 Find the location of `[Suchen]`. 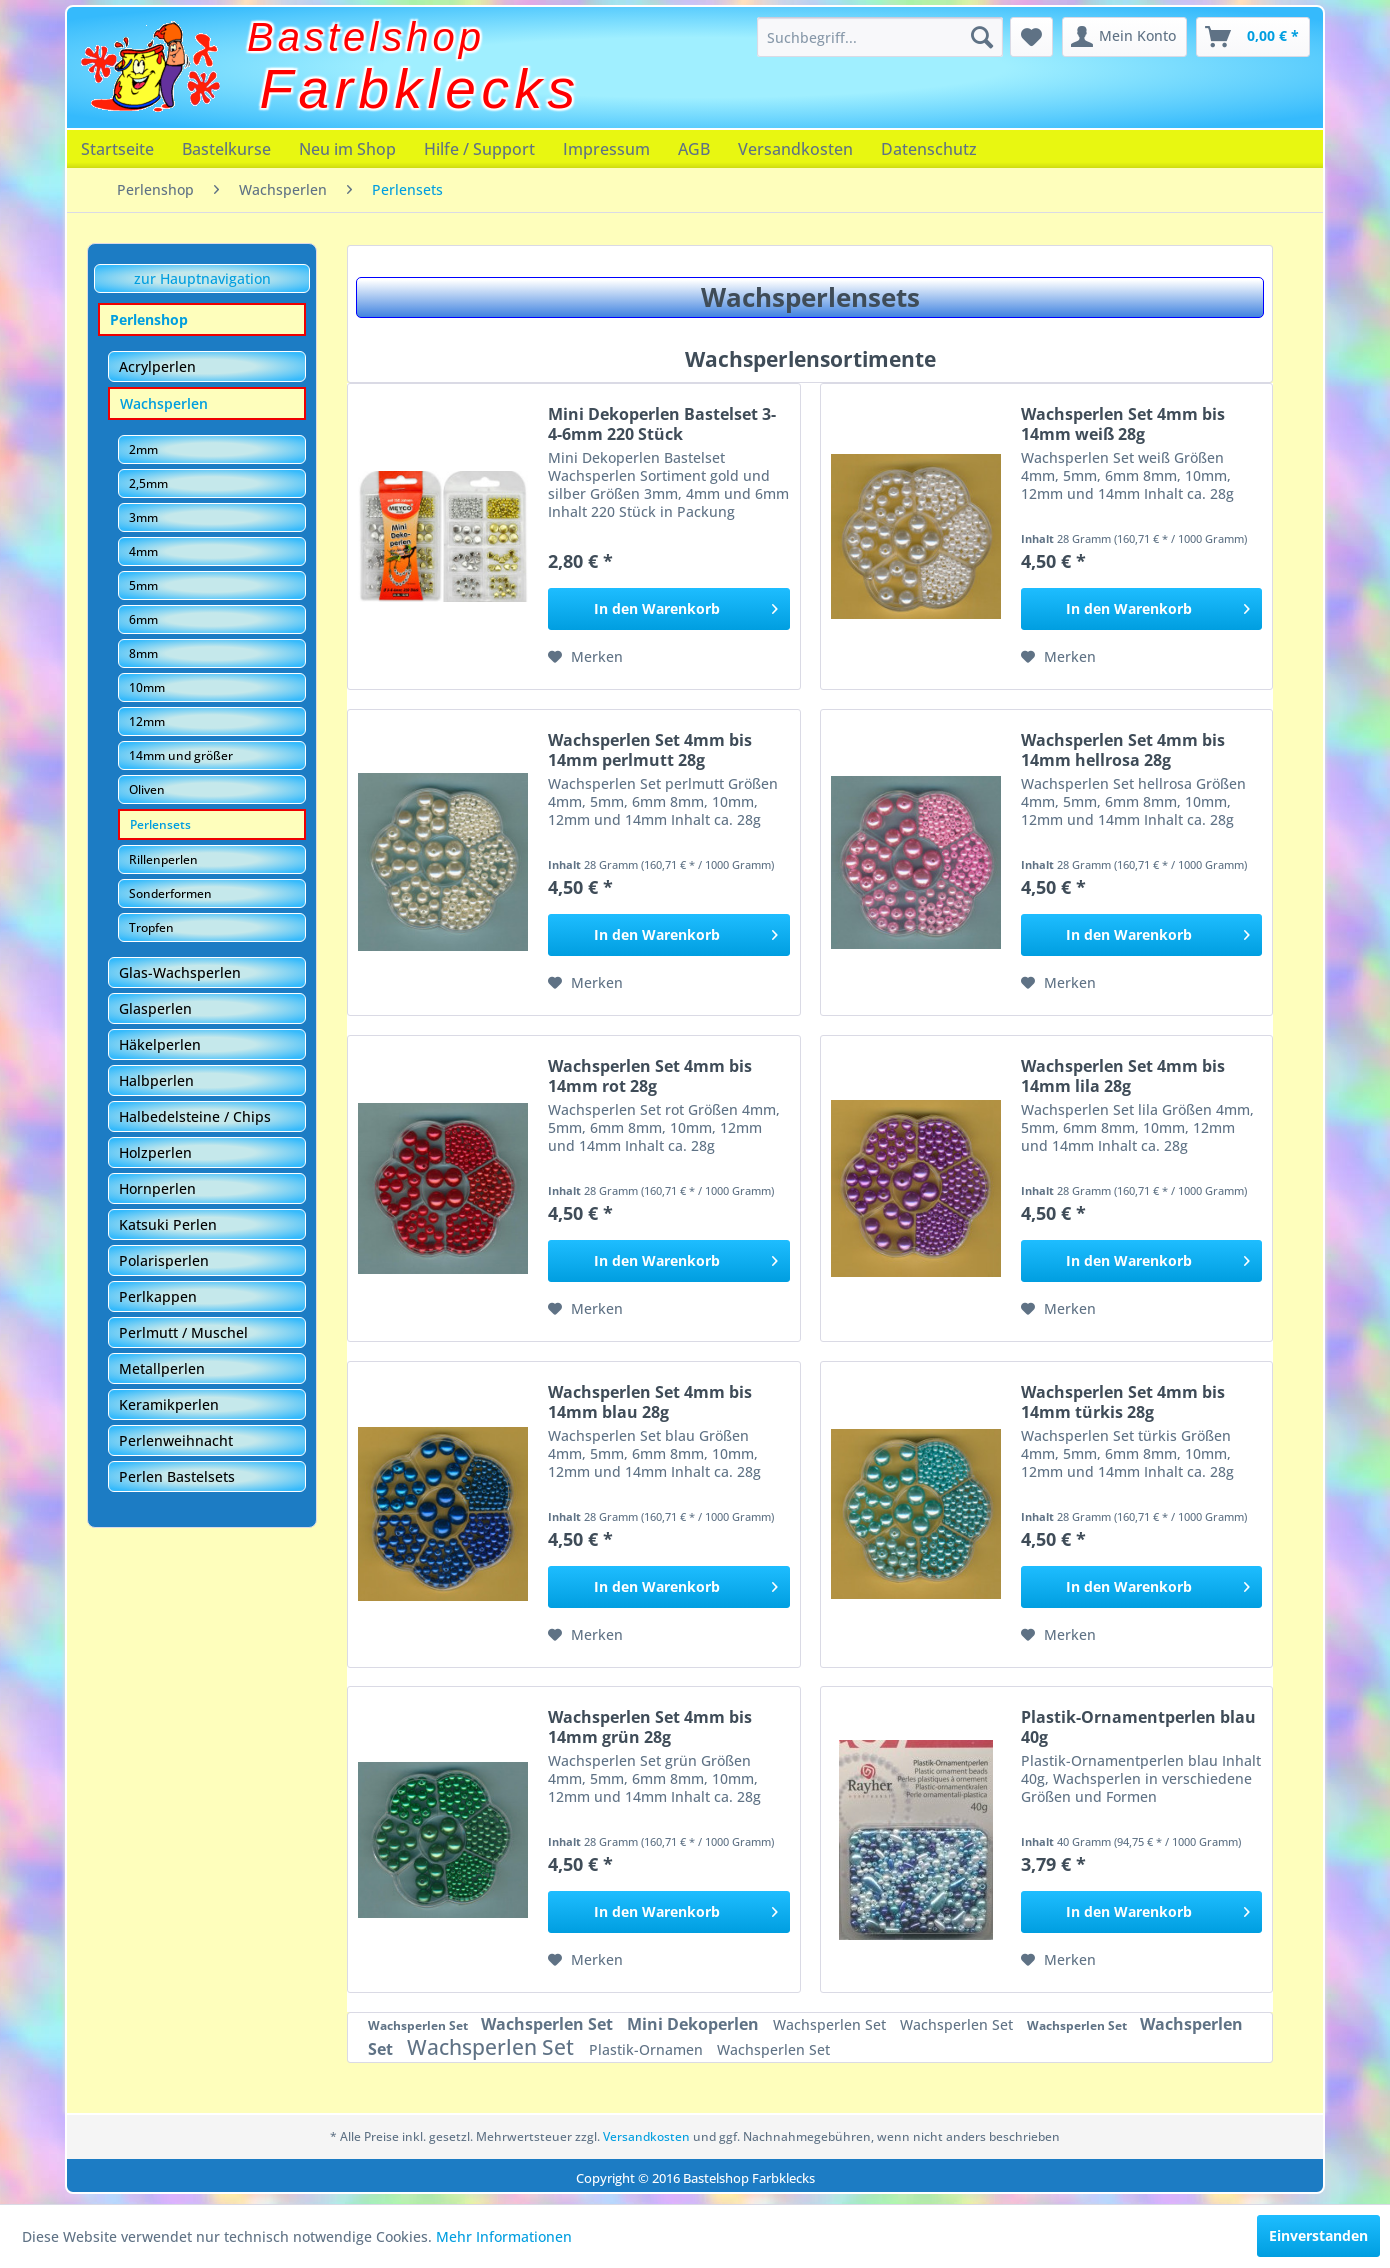

[Suchen] is located at coordinates (982, 37).